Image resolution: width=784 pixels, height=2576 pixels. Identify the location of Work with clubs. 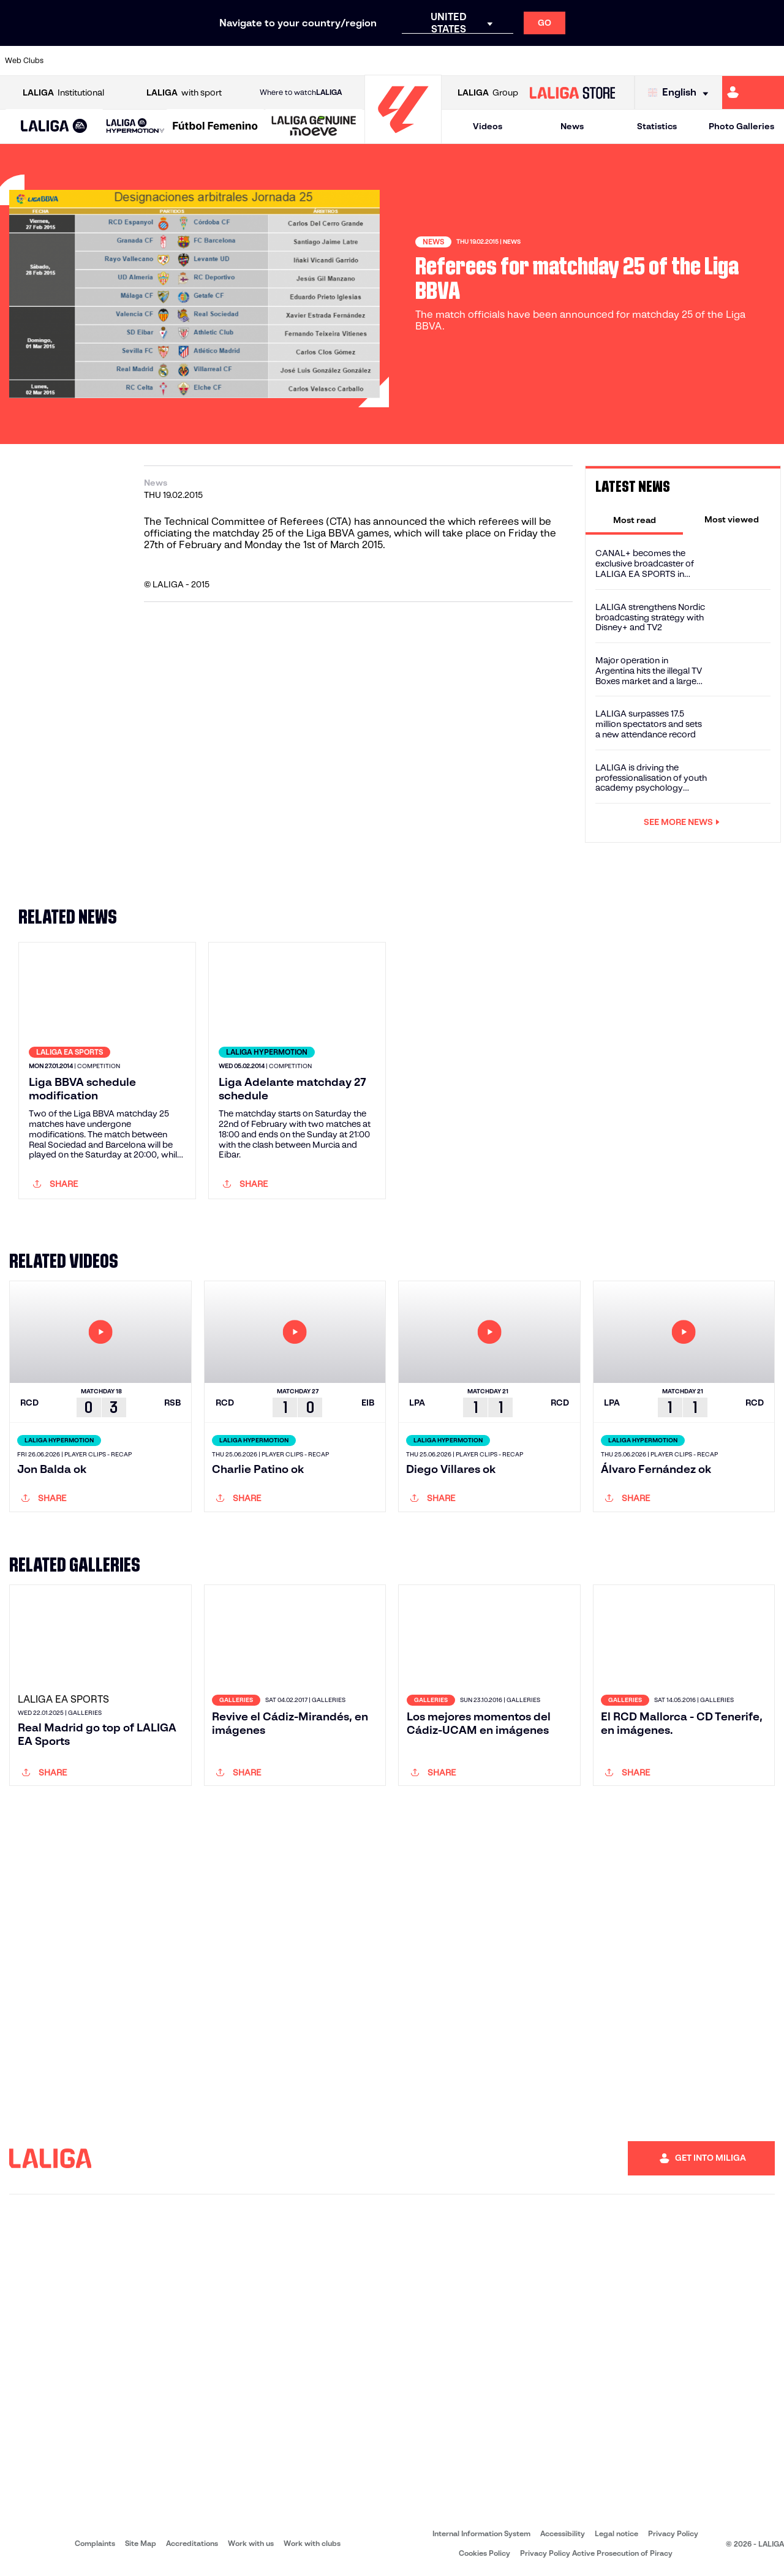
(312, 2543).